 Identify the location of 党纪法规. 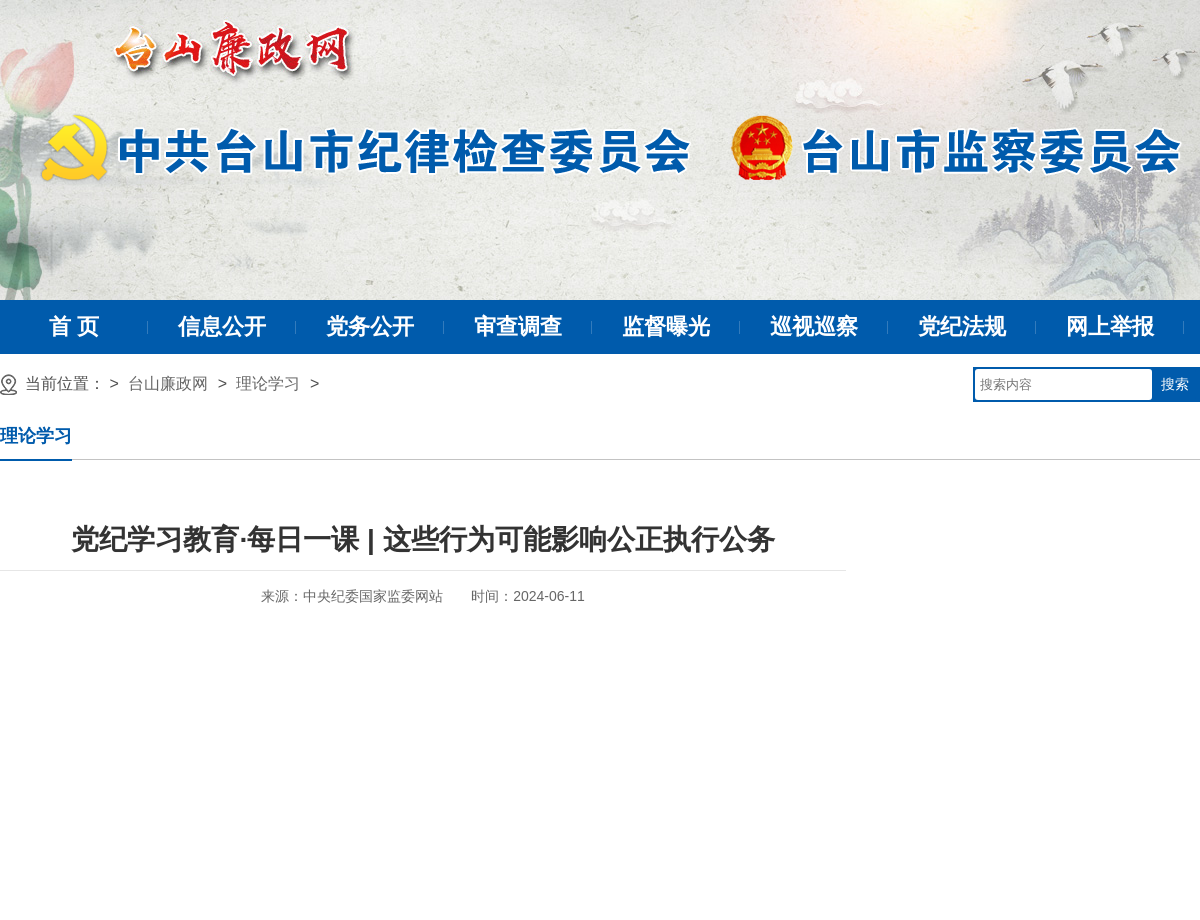
(962, 326).